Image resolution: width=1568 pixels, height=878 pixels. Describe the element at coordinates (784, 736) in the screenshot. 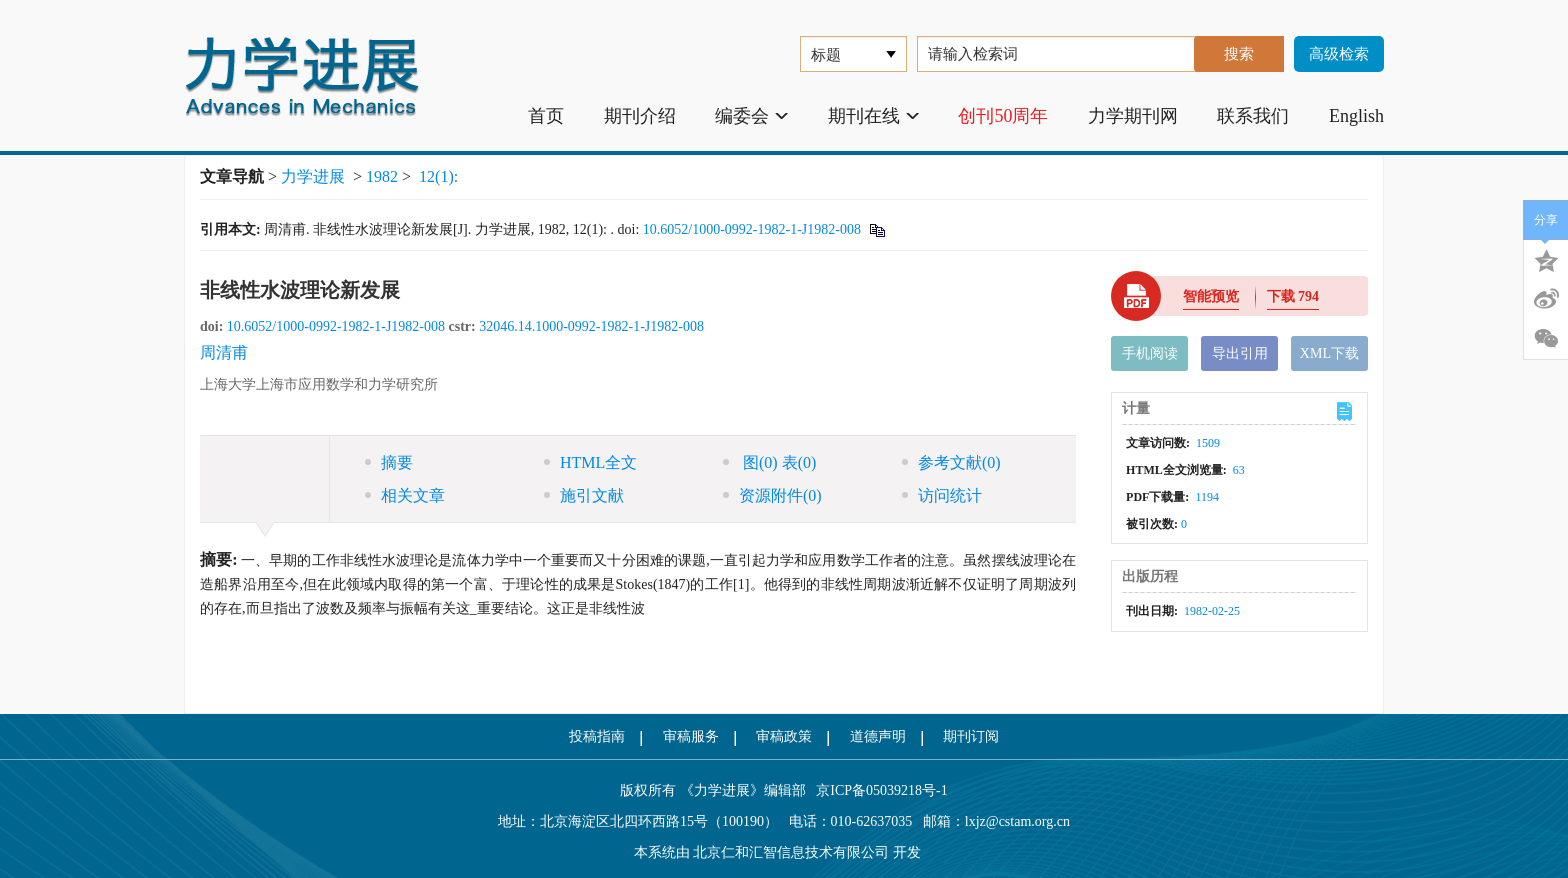

I see `审稿政策` at that location.